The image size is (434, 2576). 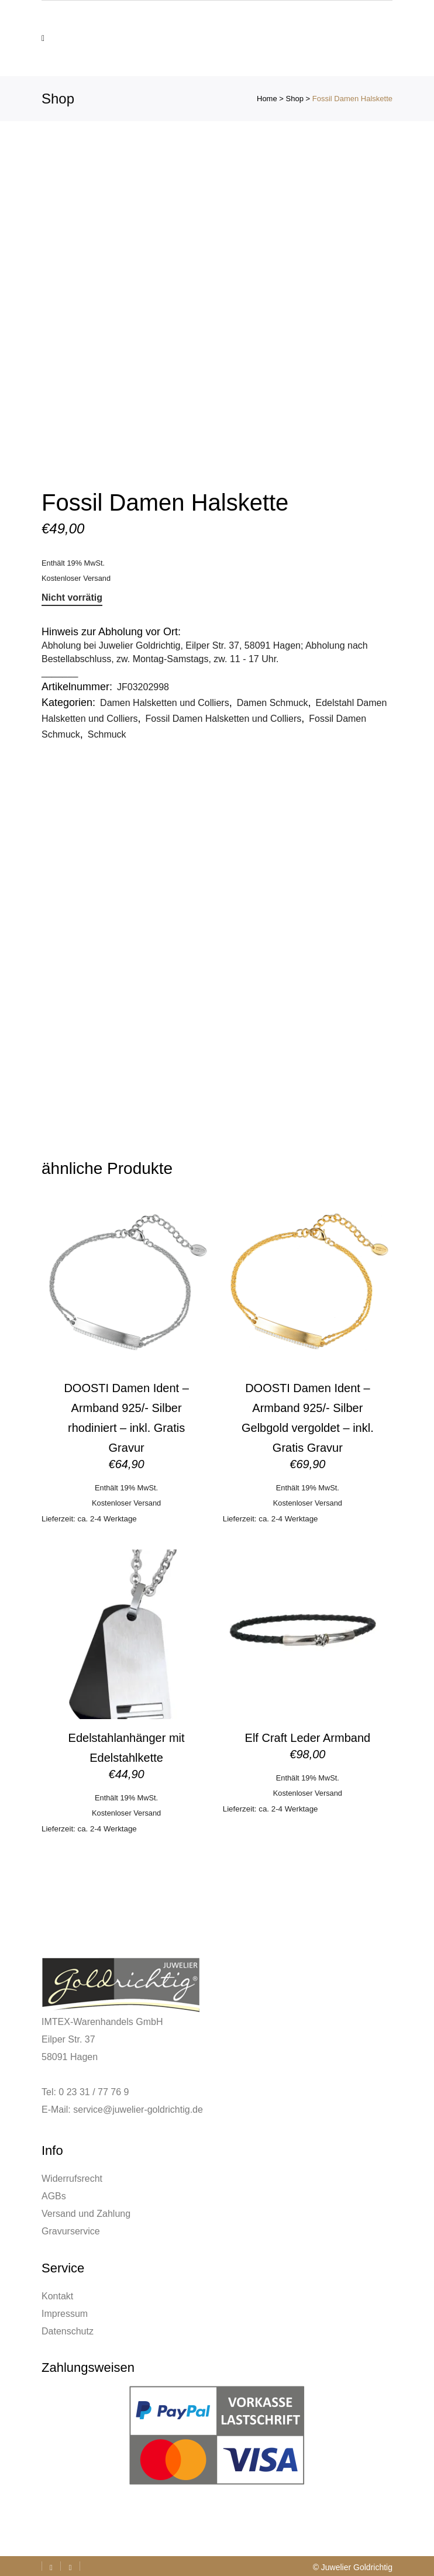 I want to click on Damen Schmuck, so click(x=272, y=703).